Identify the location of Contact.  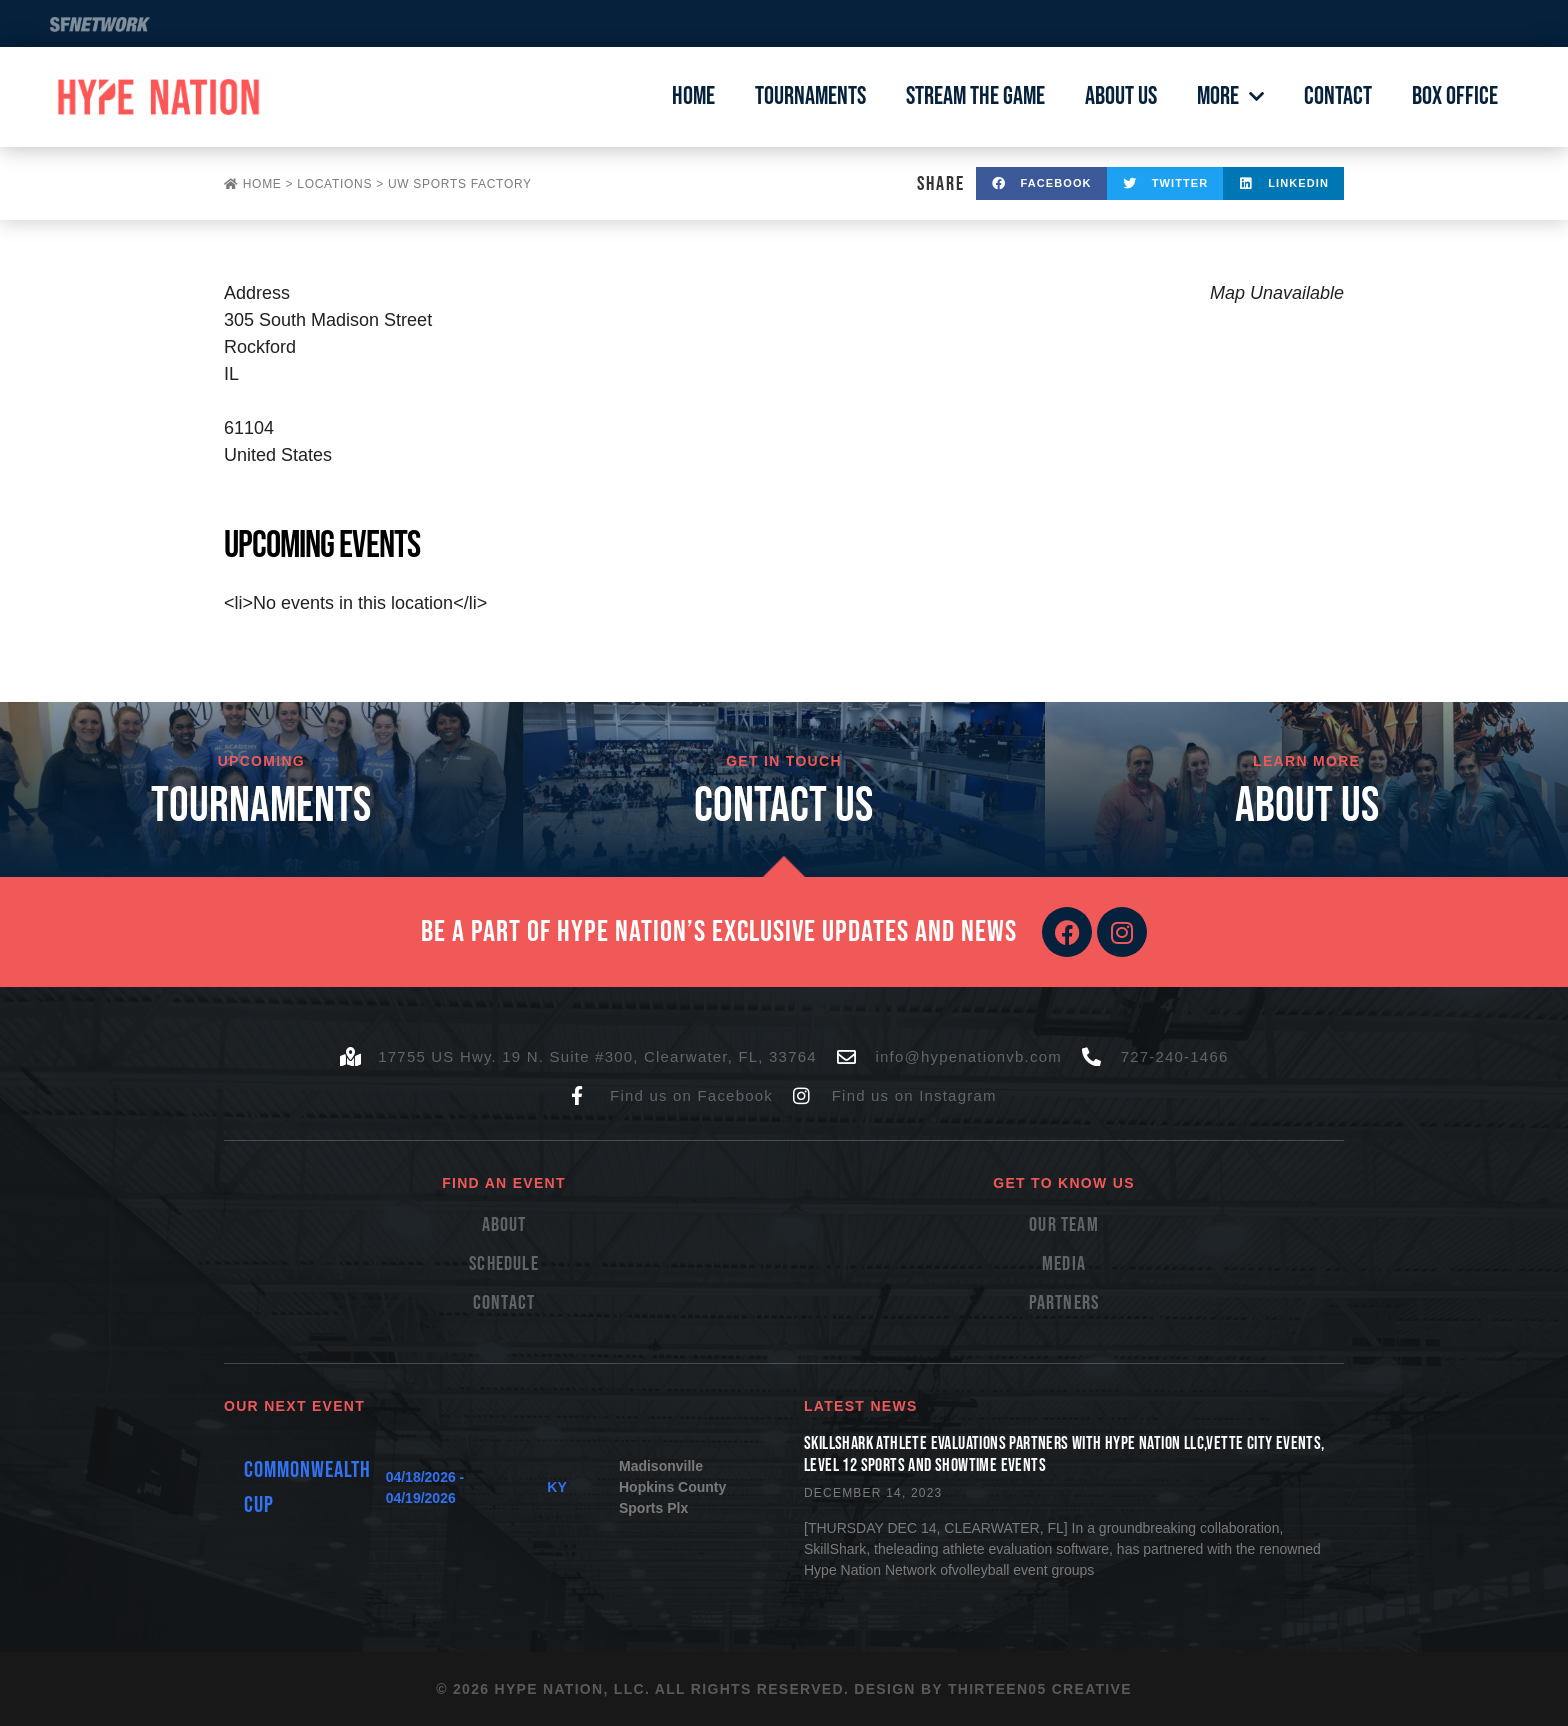
(1338, 96).